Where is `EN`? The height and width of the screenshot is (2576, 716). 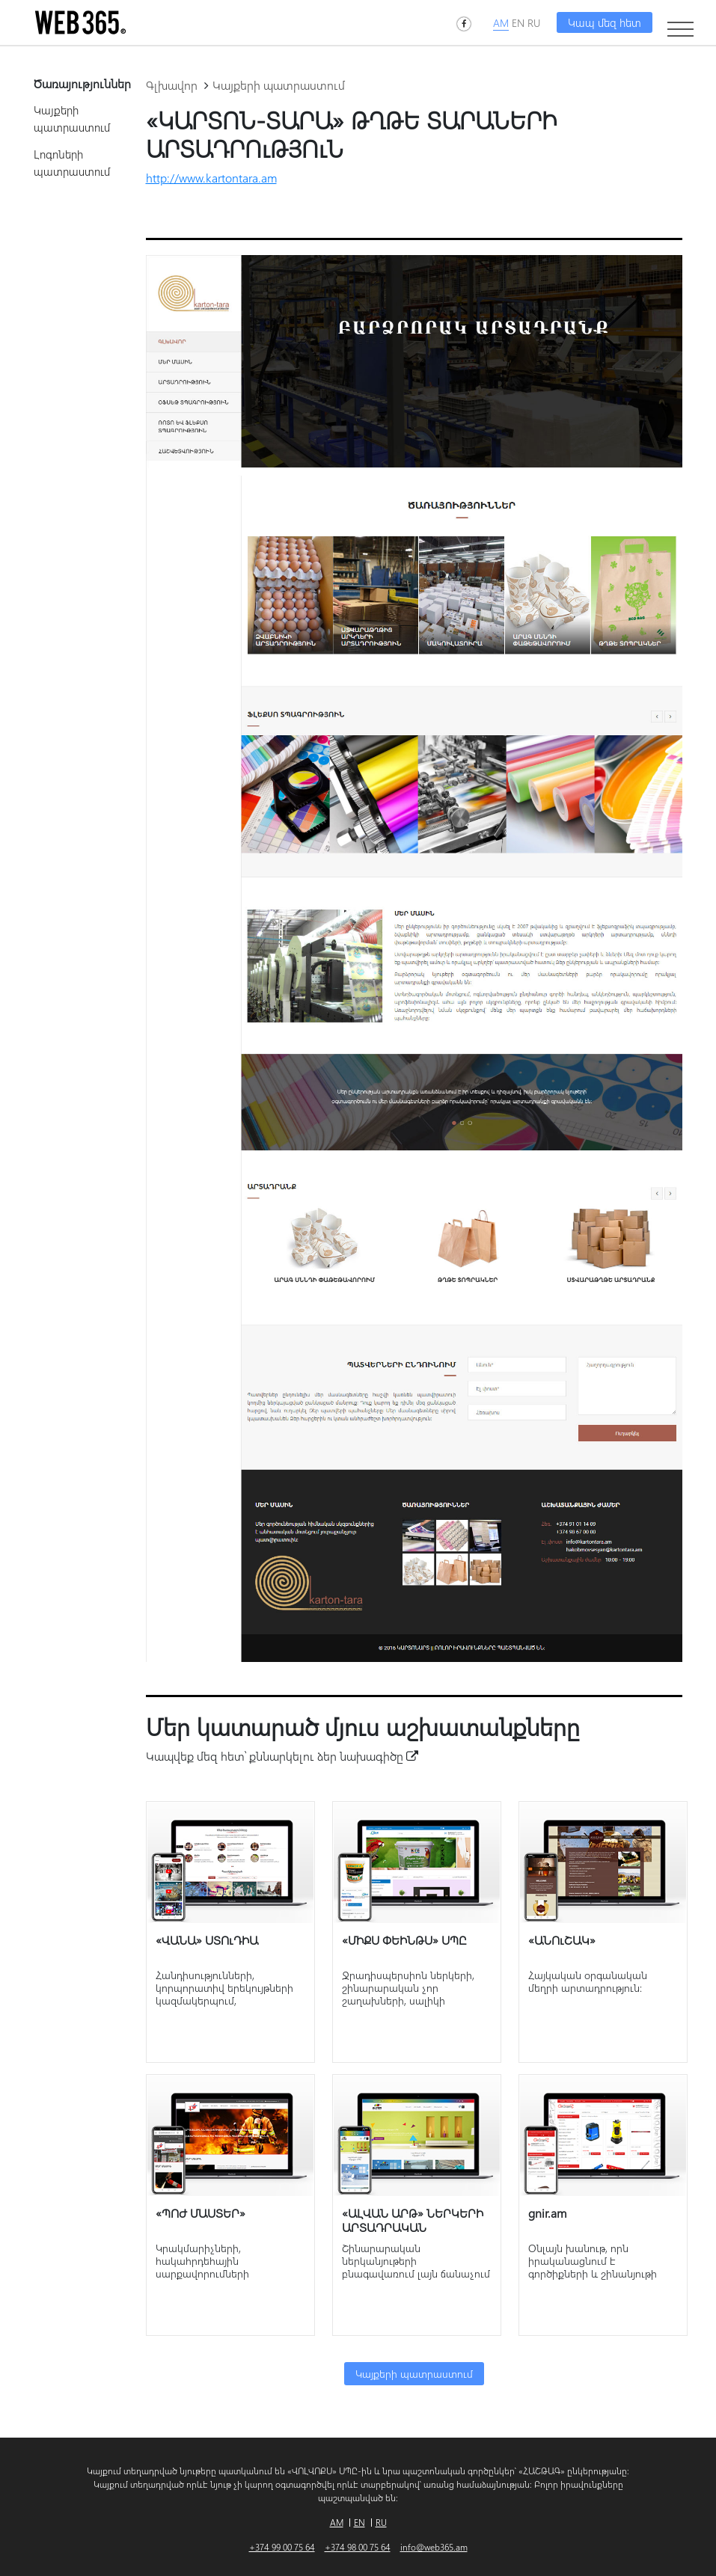
EN is located at coordinates (518, 23).